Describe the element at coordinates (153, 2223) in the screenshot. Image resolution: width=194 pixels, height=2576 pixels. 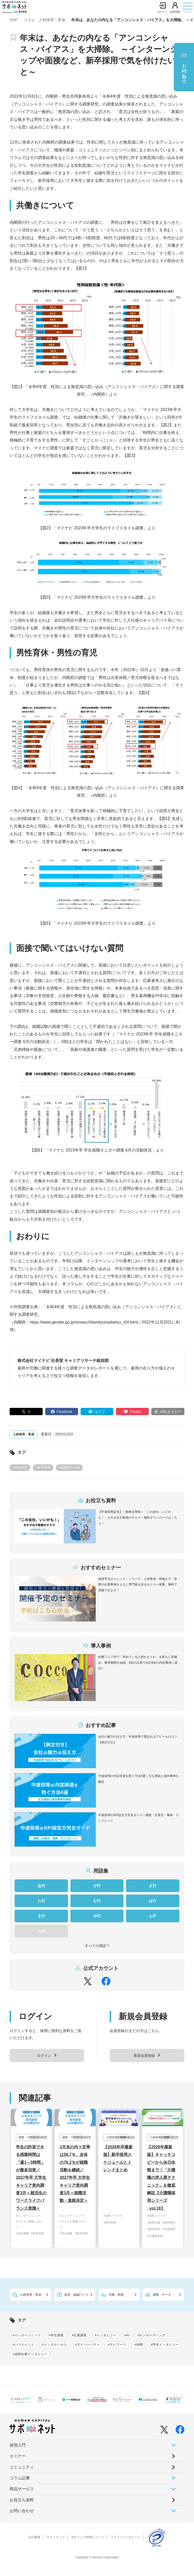
I see `#採用広報` at that location.